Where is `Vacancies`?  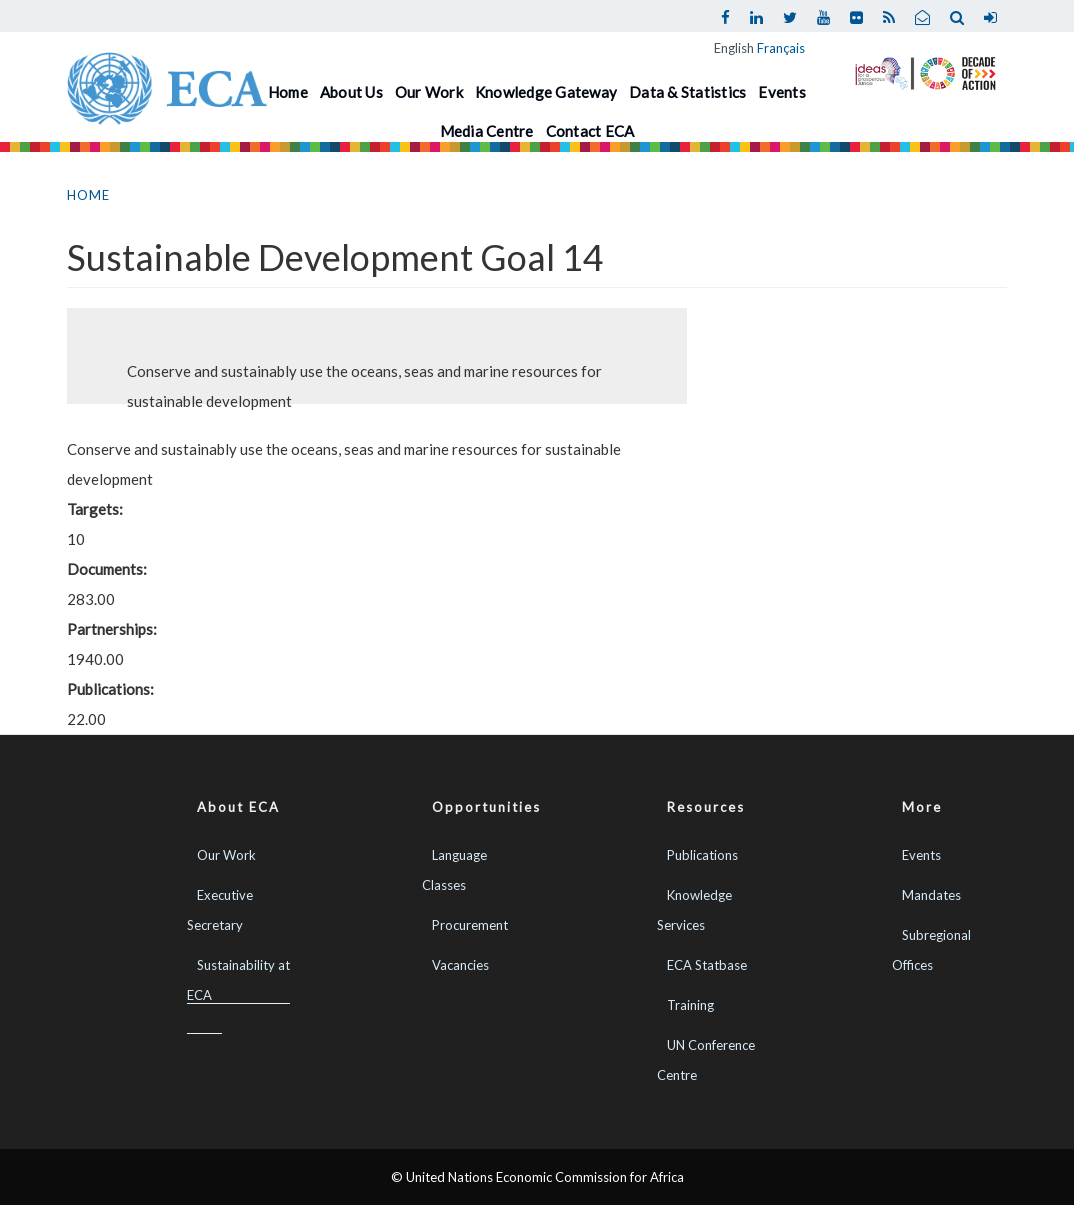 Vacancies is located at coordinates (460, 965).